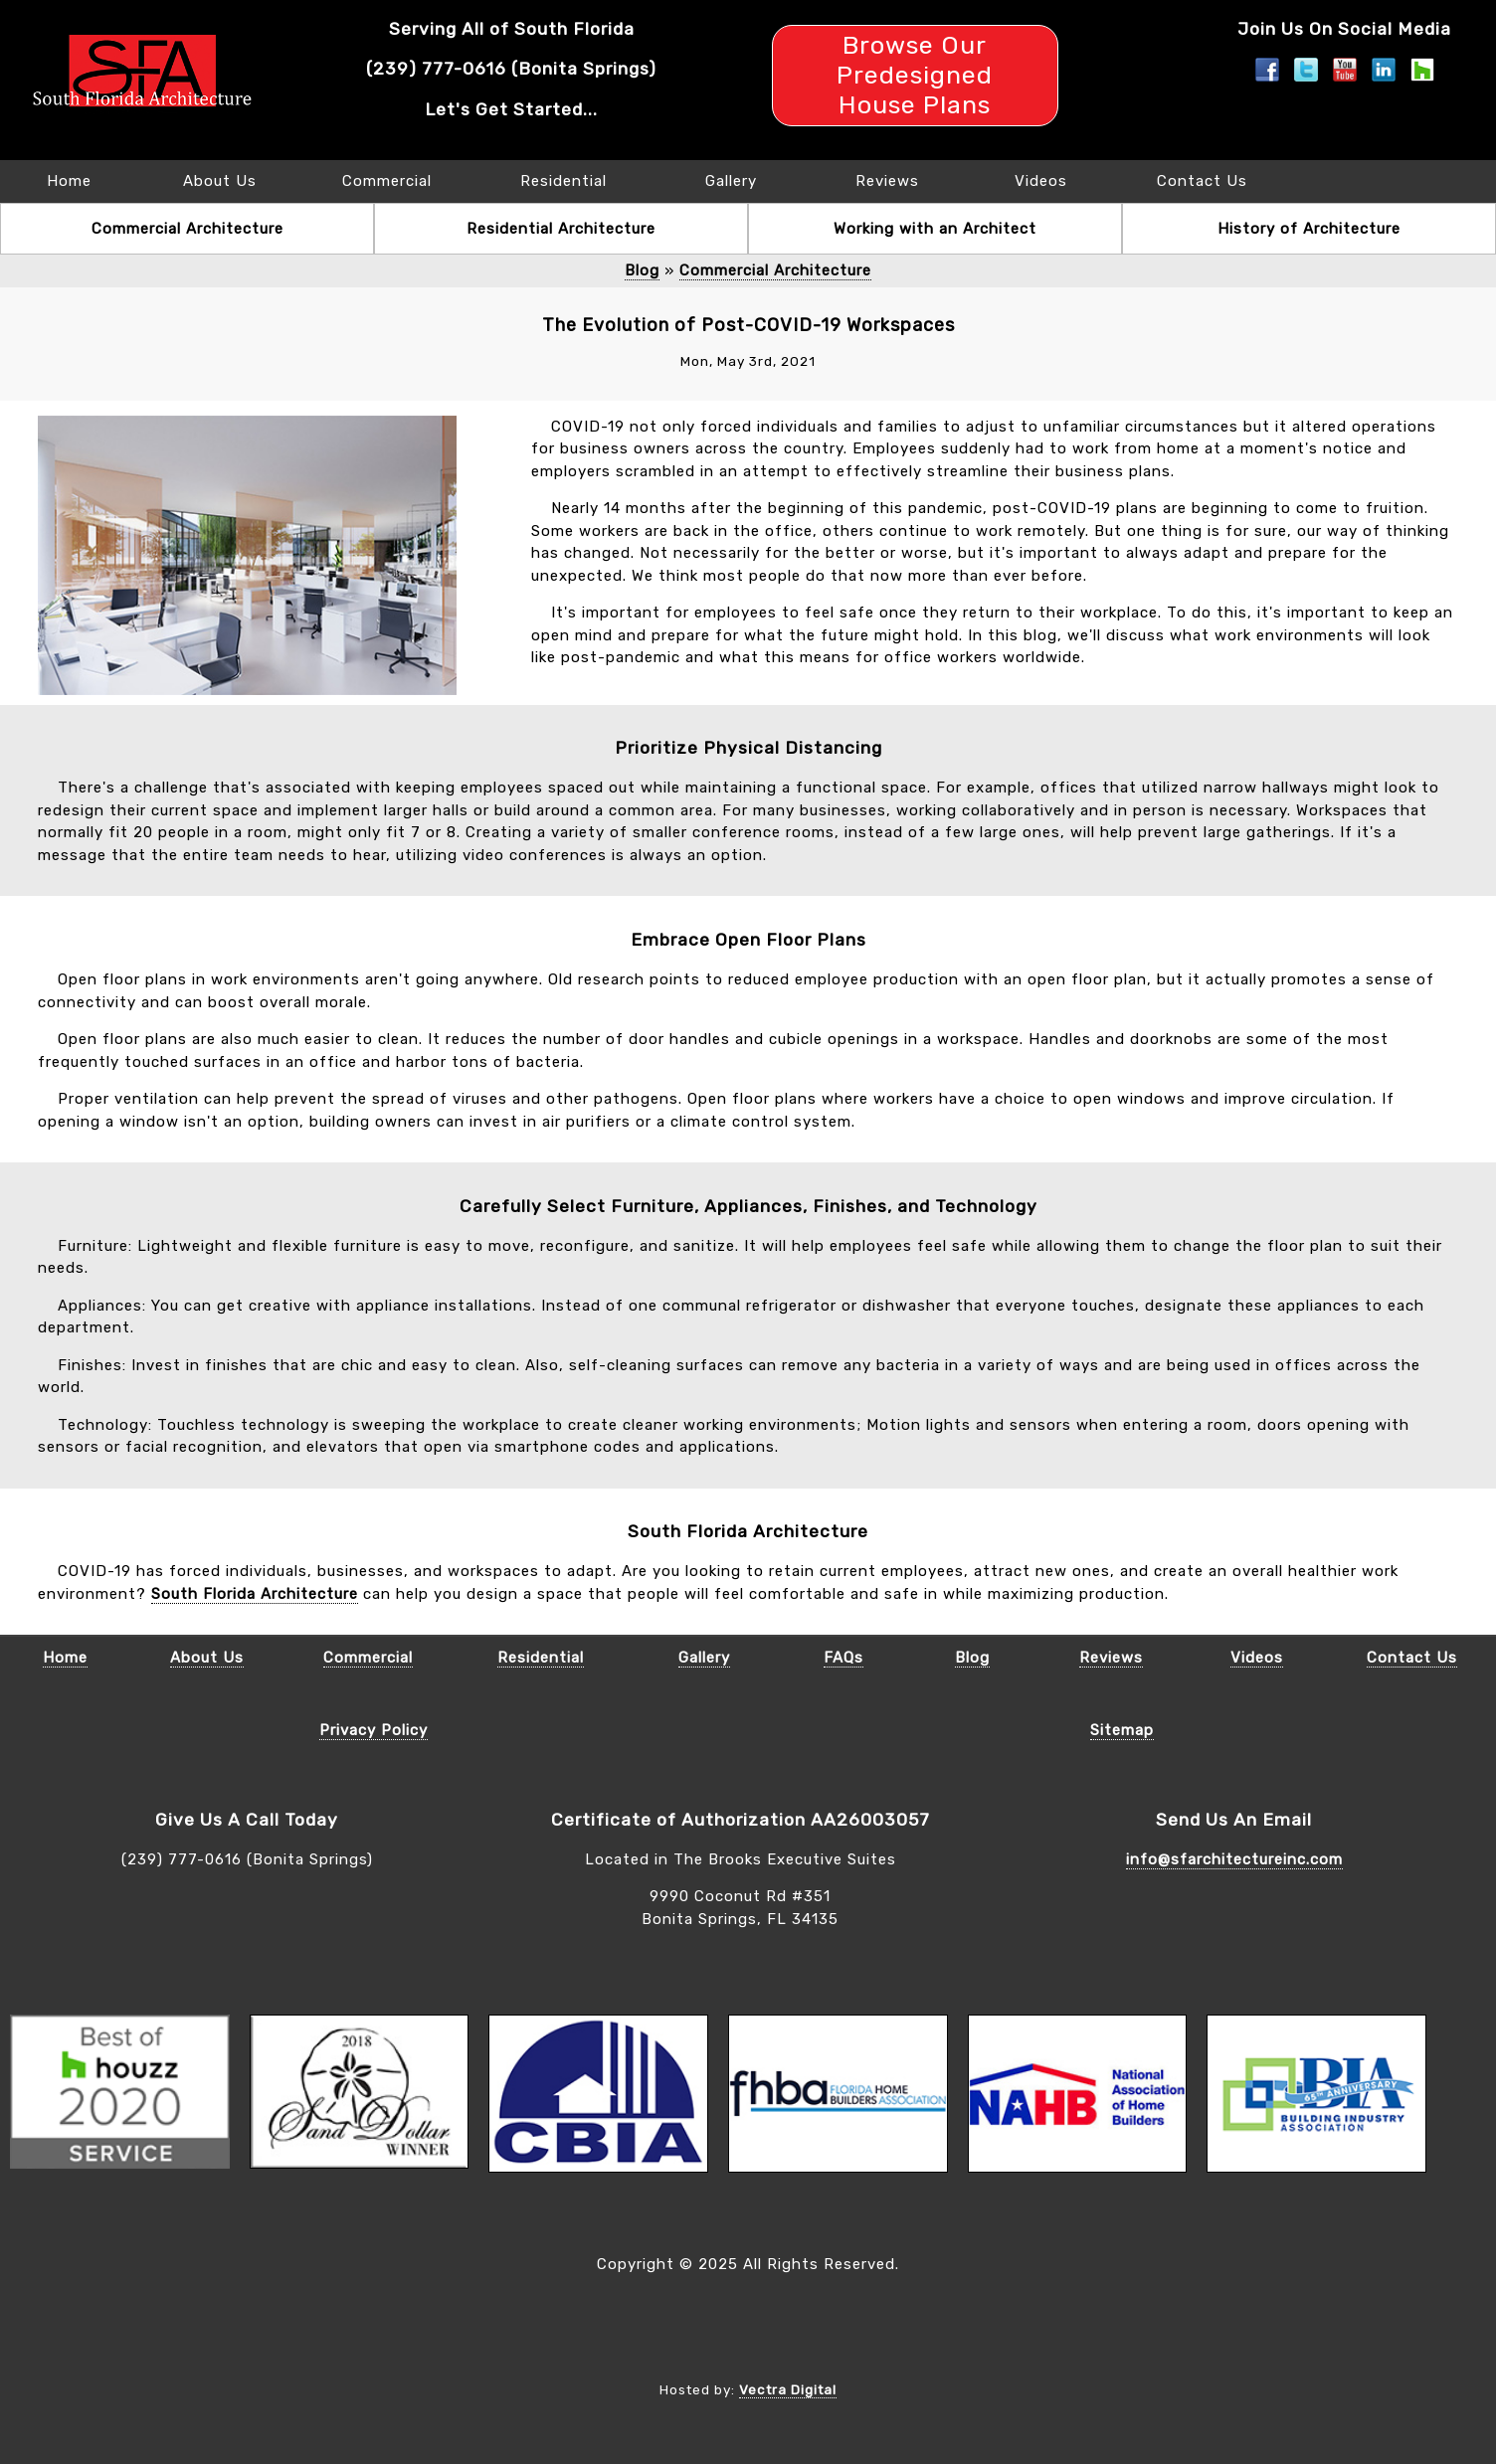 The height and width of the screenshot is (2464, 1496). What do you see at coordinates (387, 181) in the screenshot?
I see `Commercial` at bounding box center [387, 181].